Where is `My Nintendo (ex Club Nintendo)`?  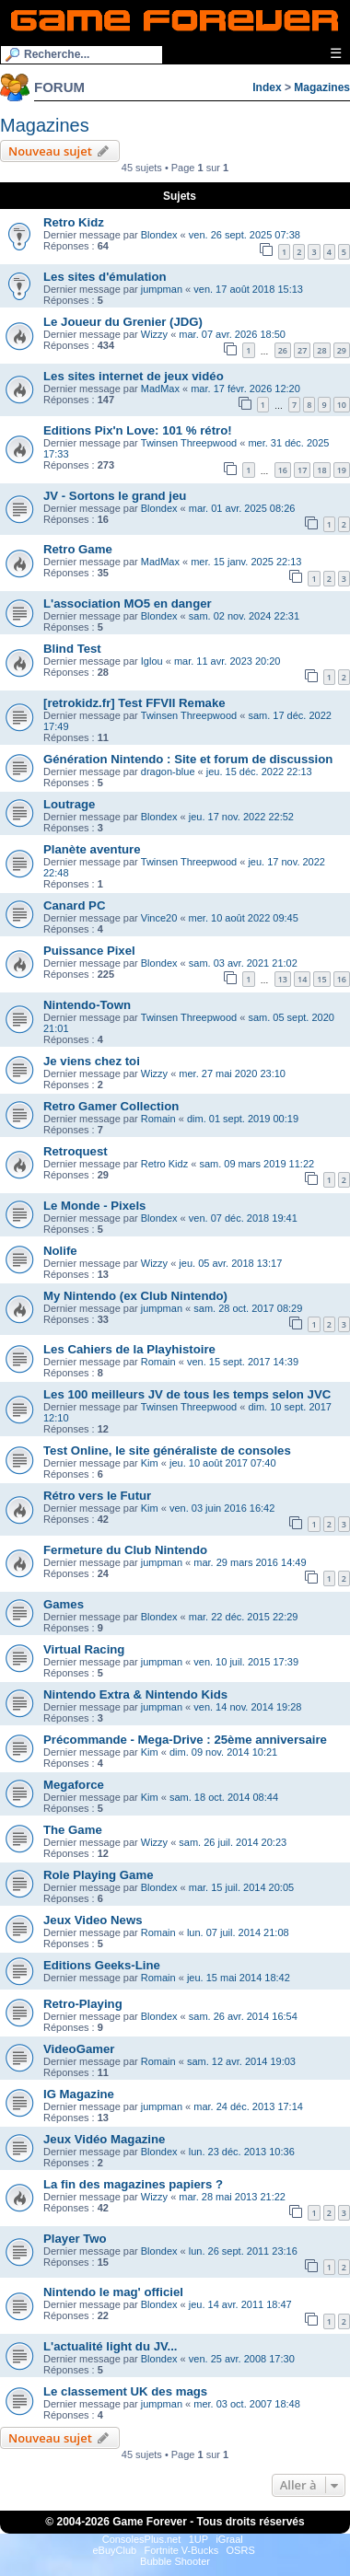
My Nintendo (ex Club Nintendo) is located at coordinates (135, 1296).